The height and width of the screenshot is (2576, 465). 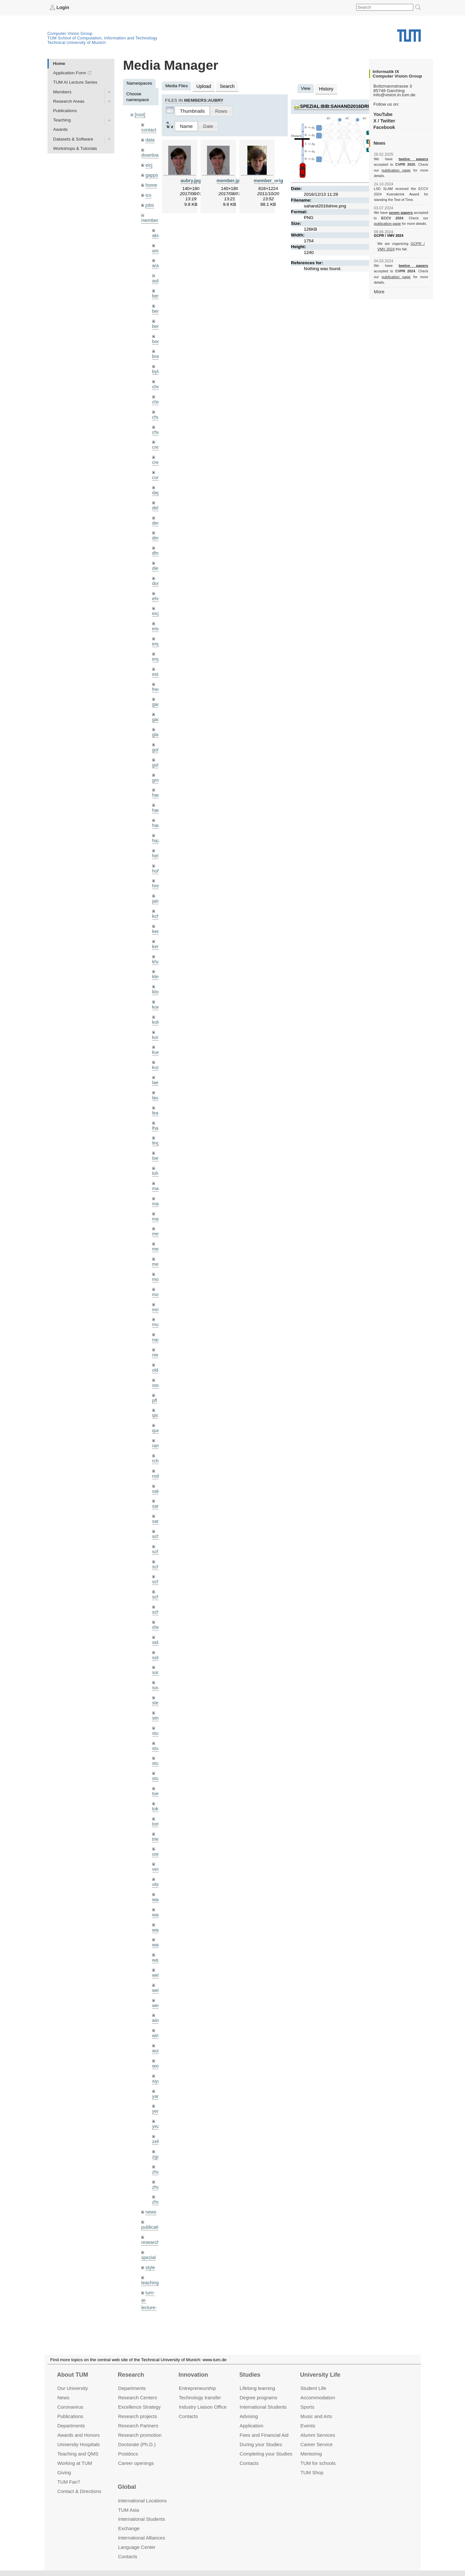 I want to click on zhouq, so click(x=158, y=2143).